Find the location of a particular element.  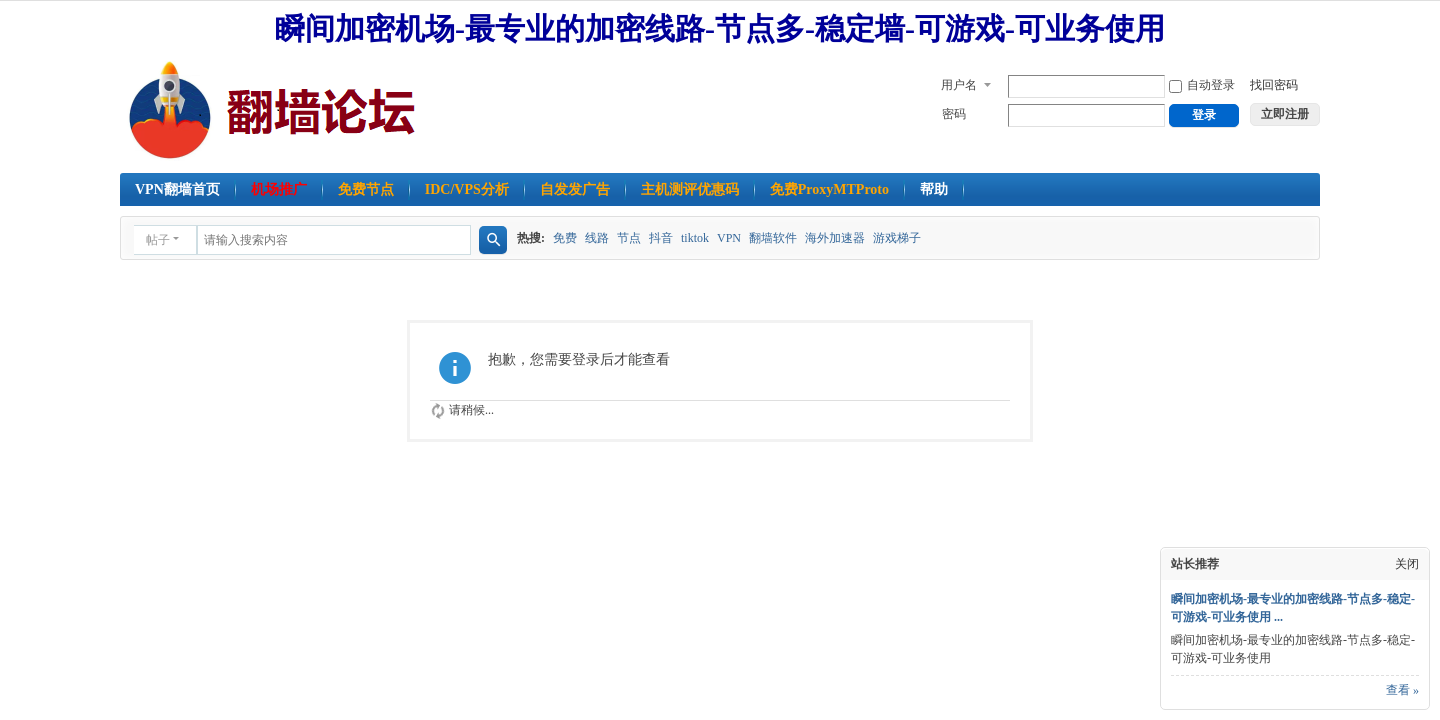

免费 is located at coordinates (565, 238).